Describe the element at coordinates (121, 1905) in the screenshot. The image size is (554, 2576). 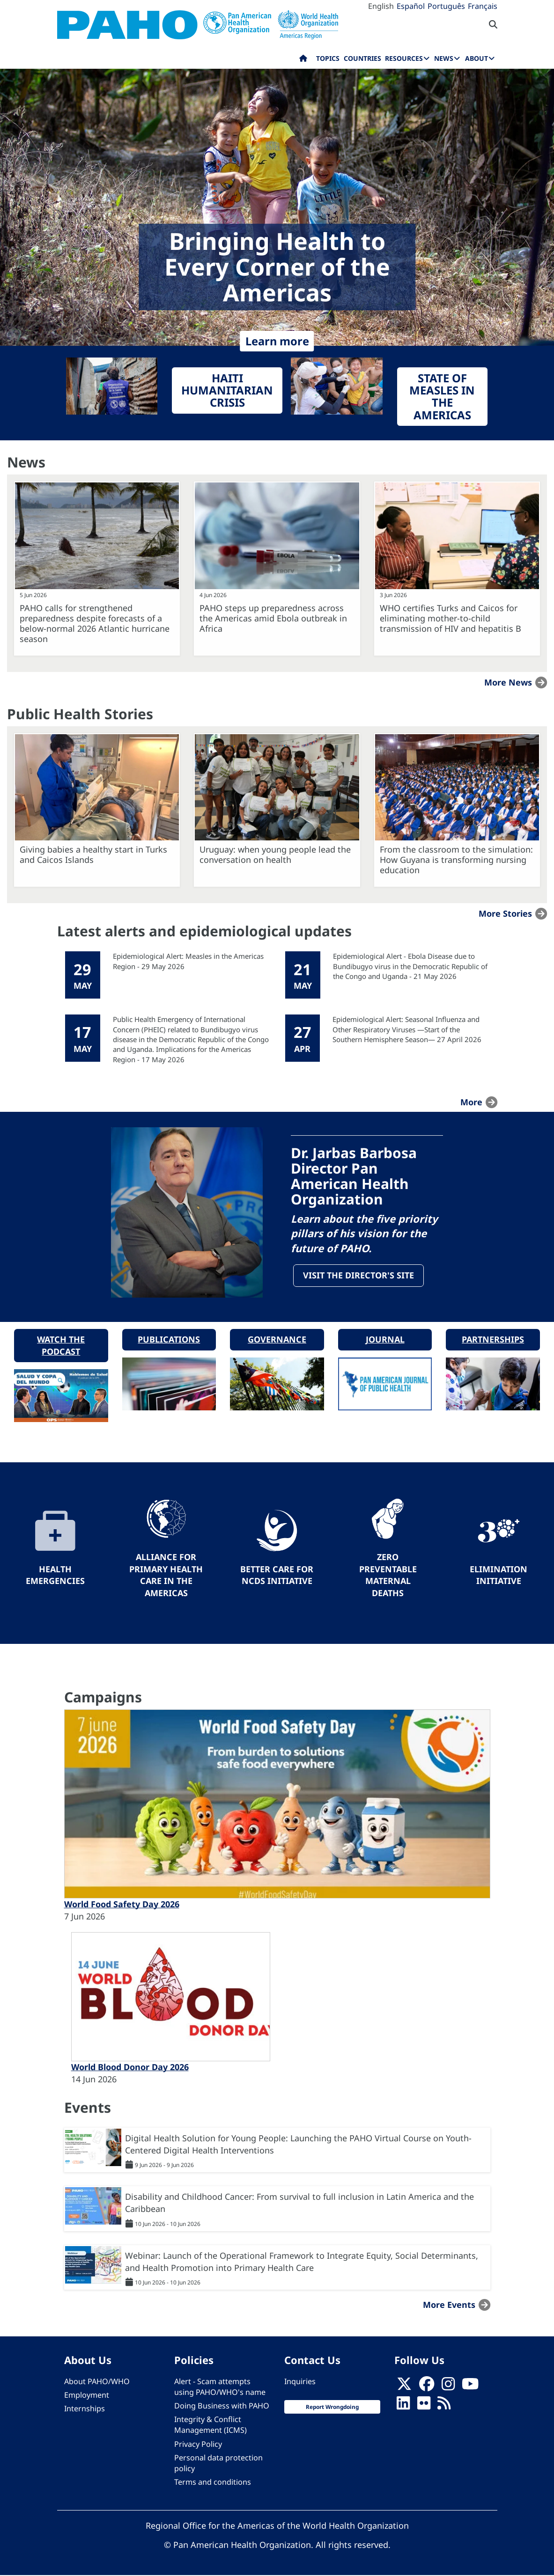
I see `World Food Safety Day 2026` at that location.